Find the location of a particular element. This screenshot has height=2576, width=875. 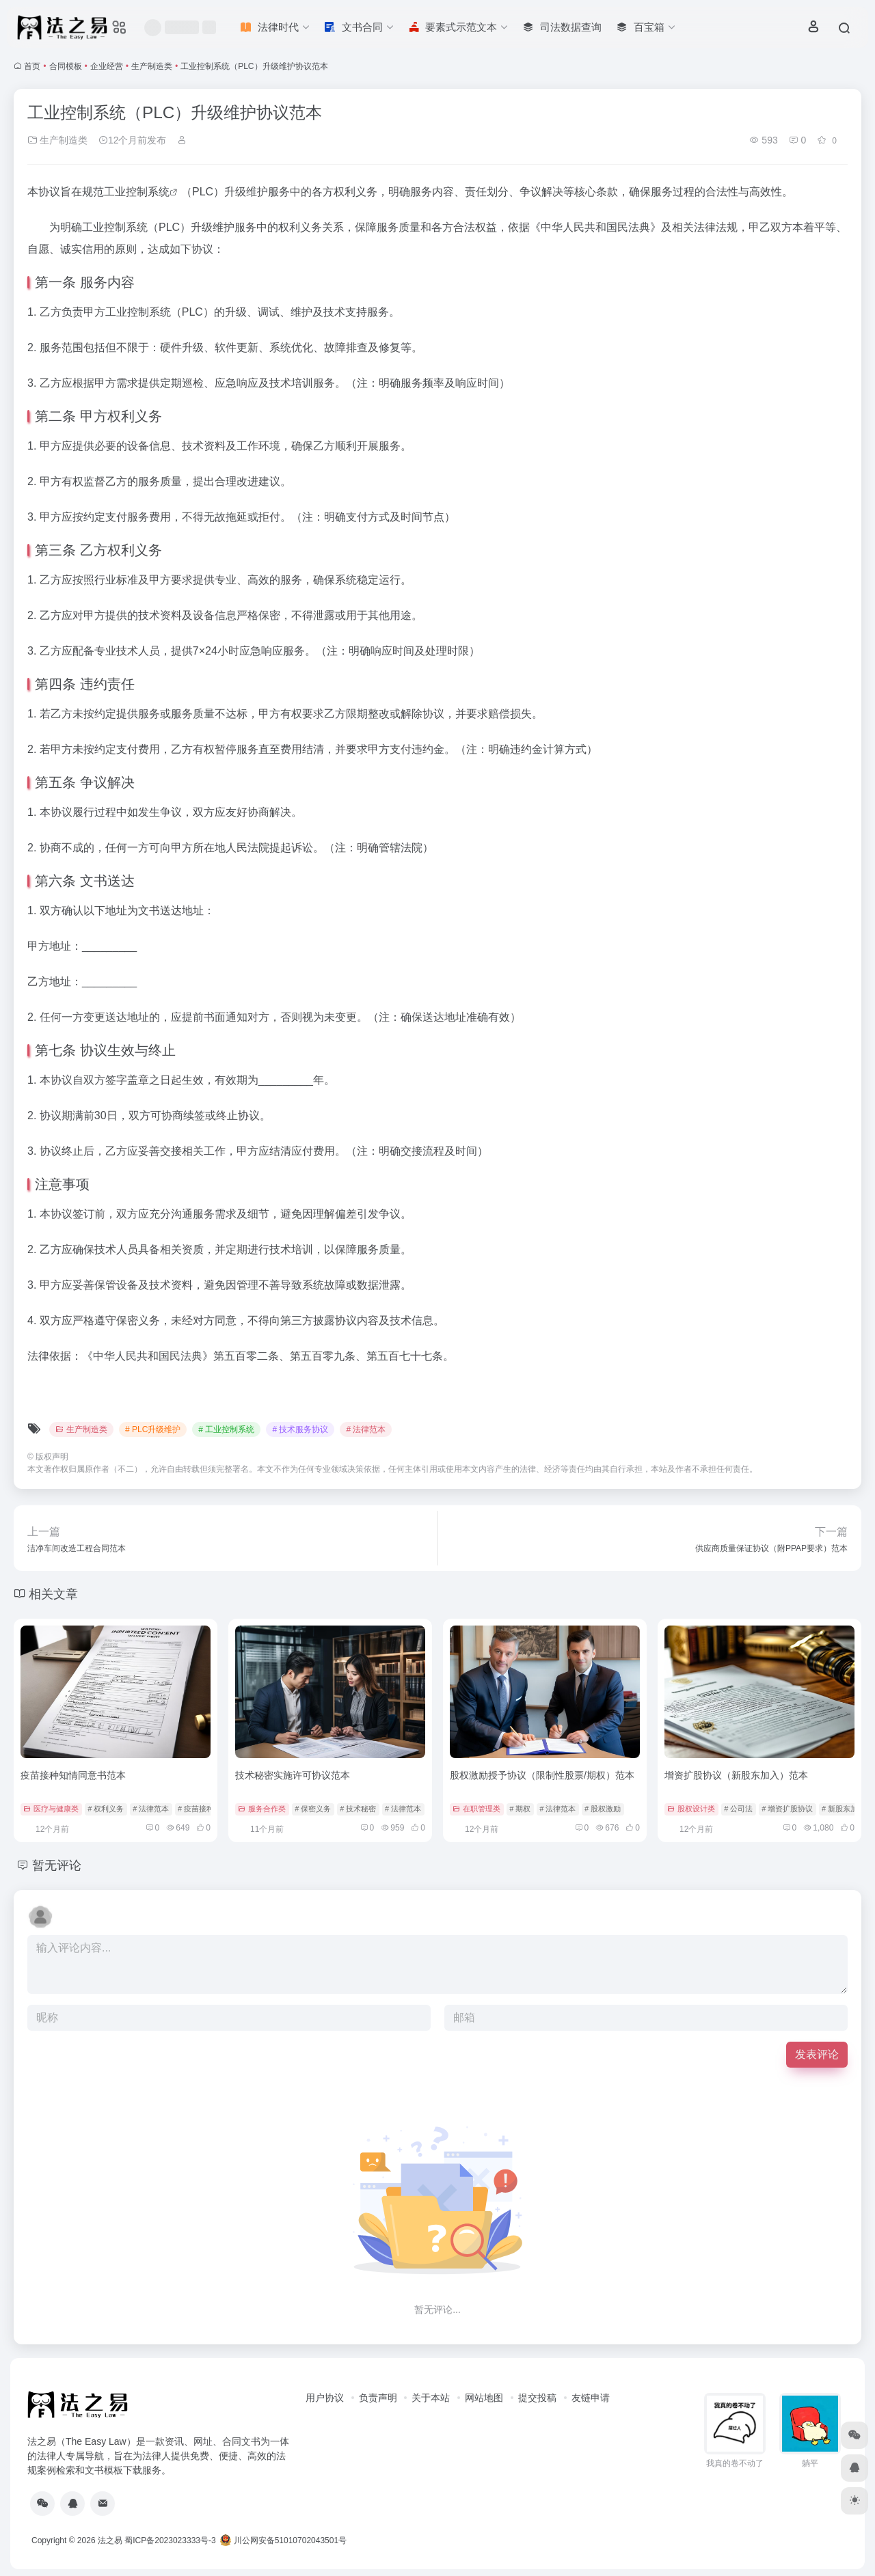

# PLC升级维护 is located at coordinates (152, 1429).